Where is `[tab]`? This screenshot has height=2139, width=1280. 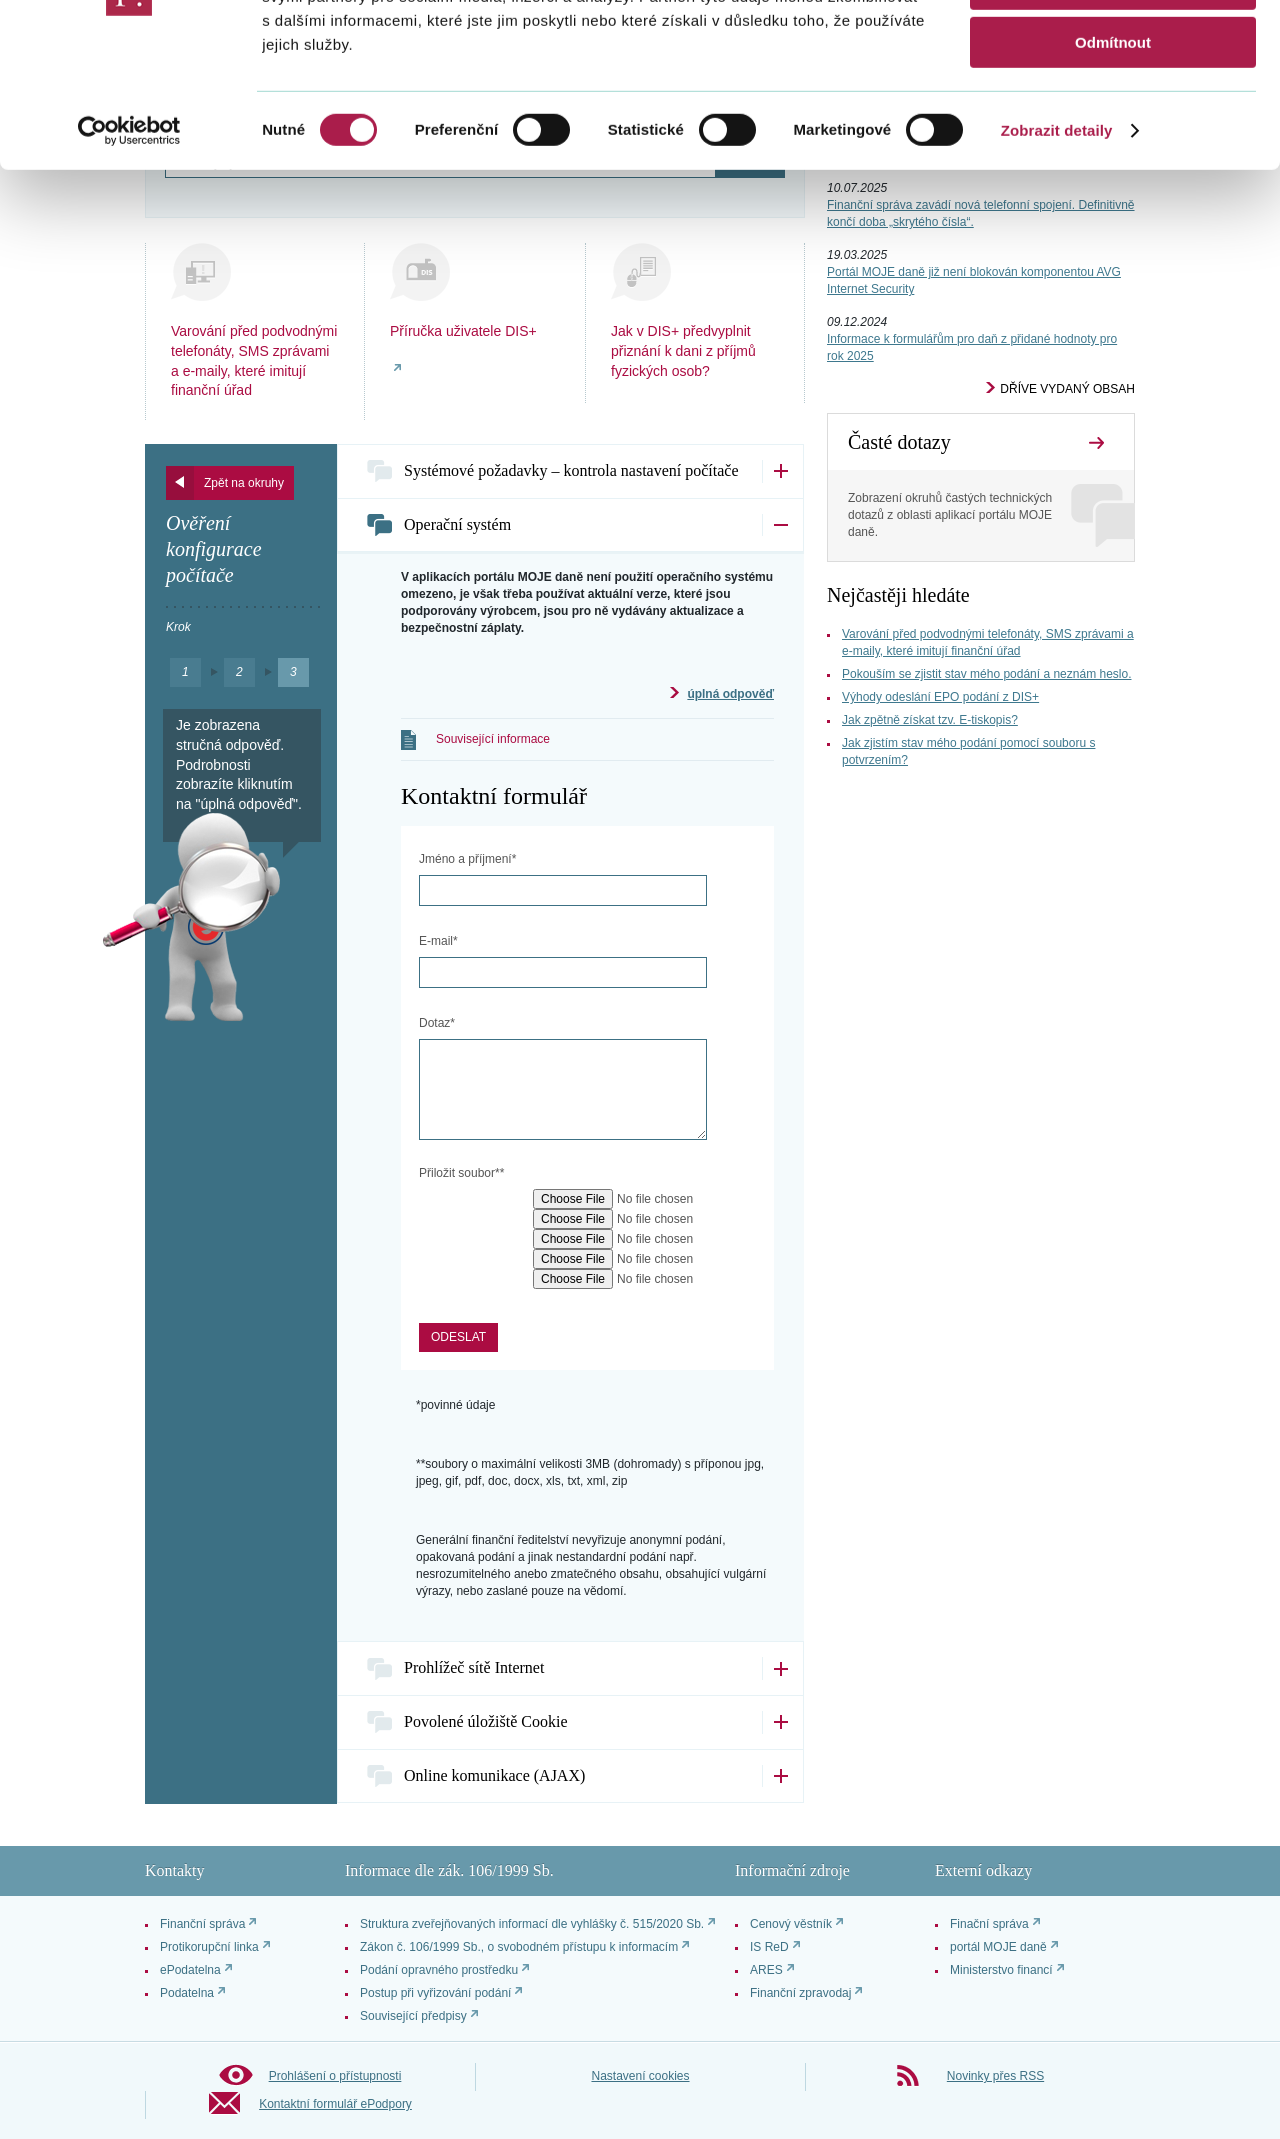
[tab] is located at coordinates (570, 471).